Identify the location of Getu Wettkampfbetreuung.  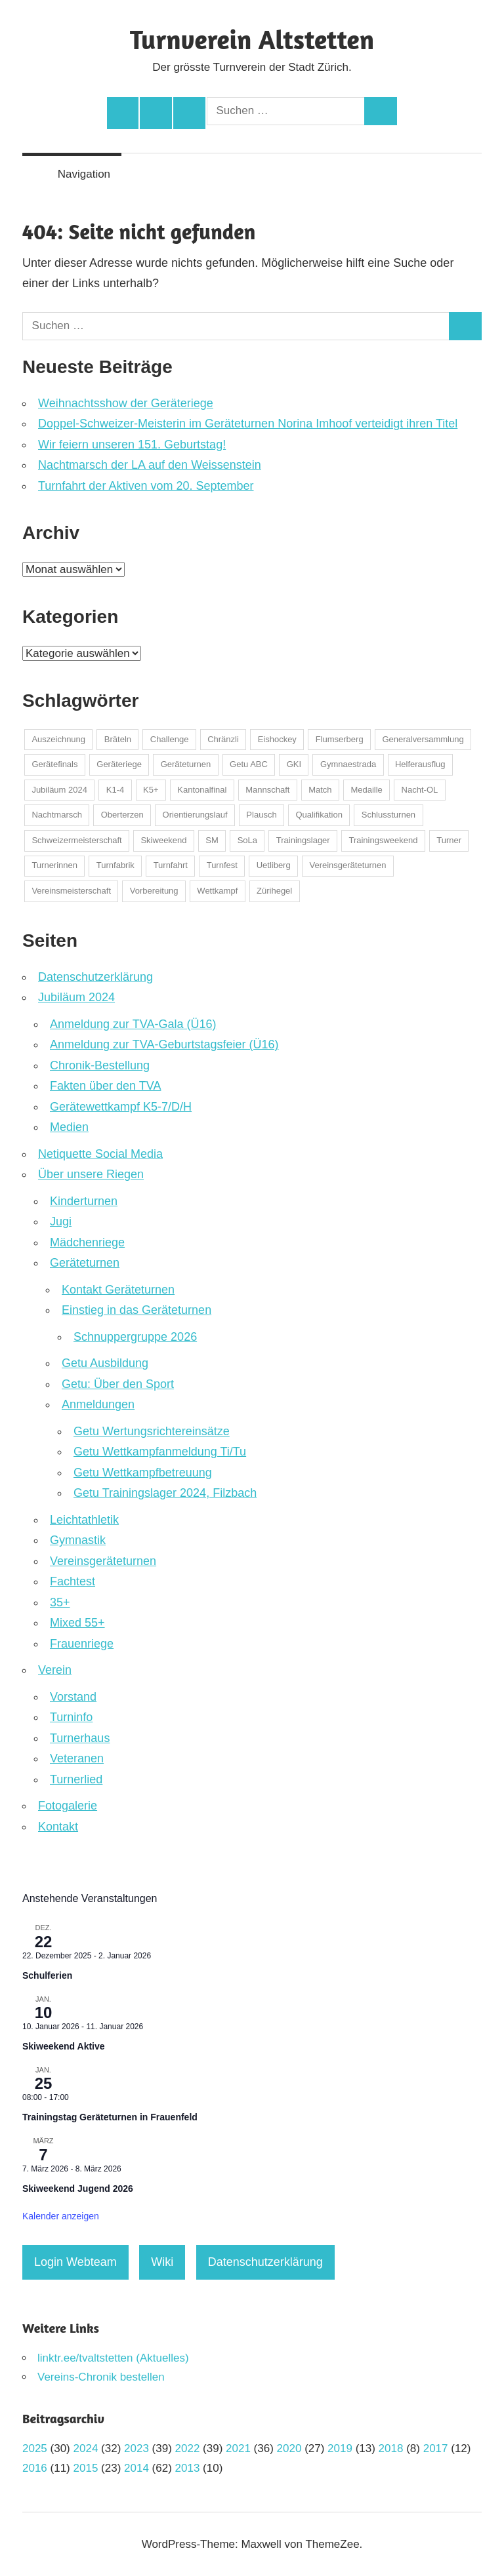
(143, 1472).